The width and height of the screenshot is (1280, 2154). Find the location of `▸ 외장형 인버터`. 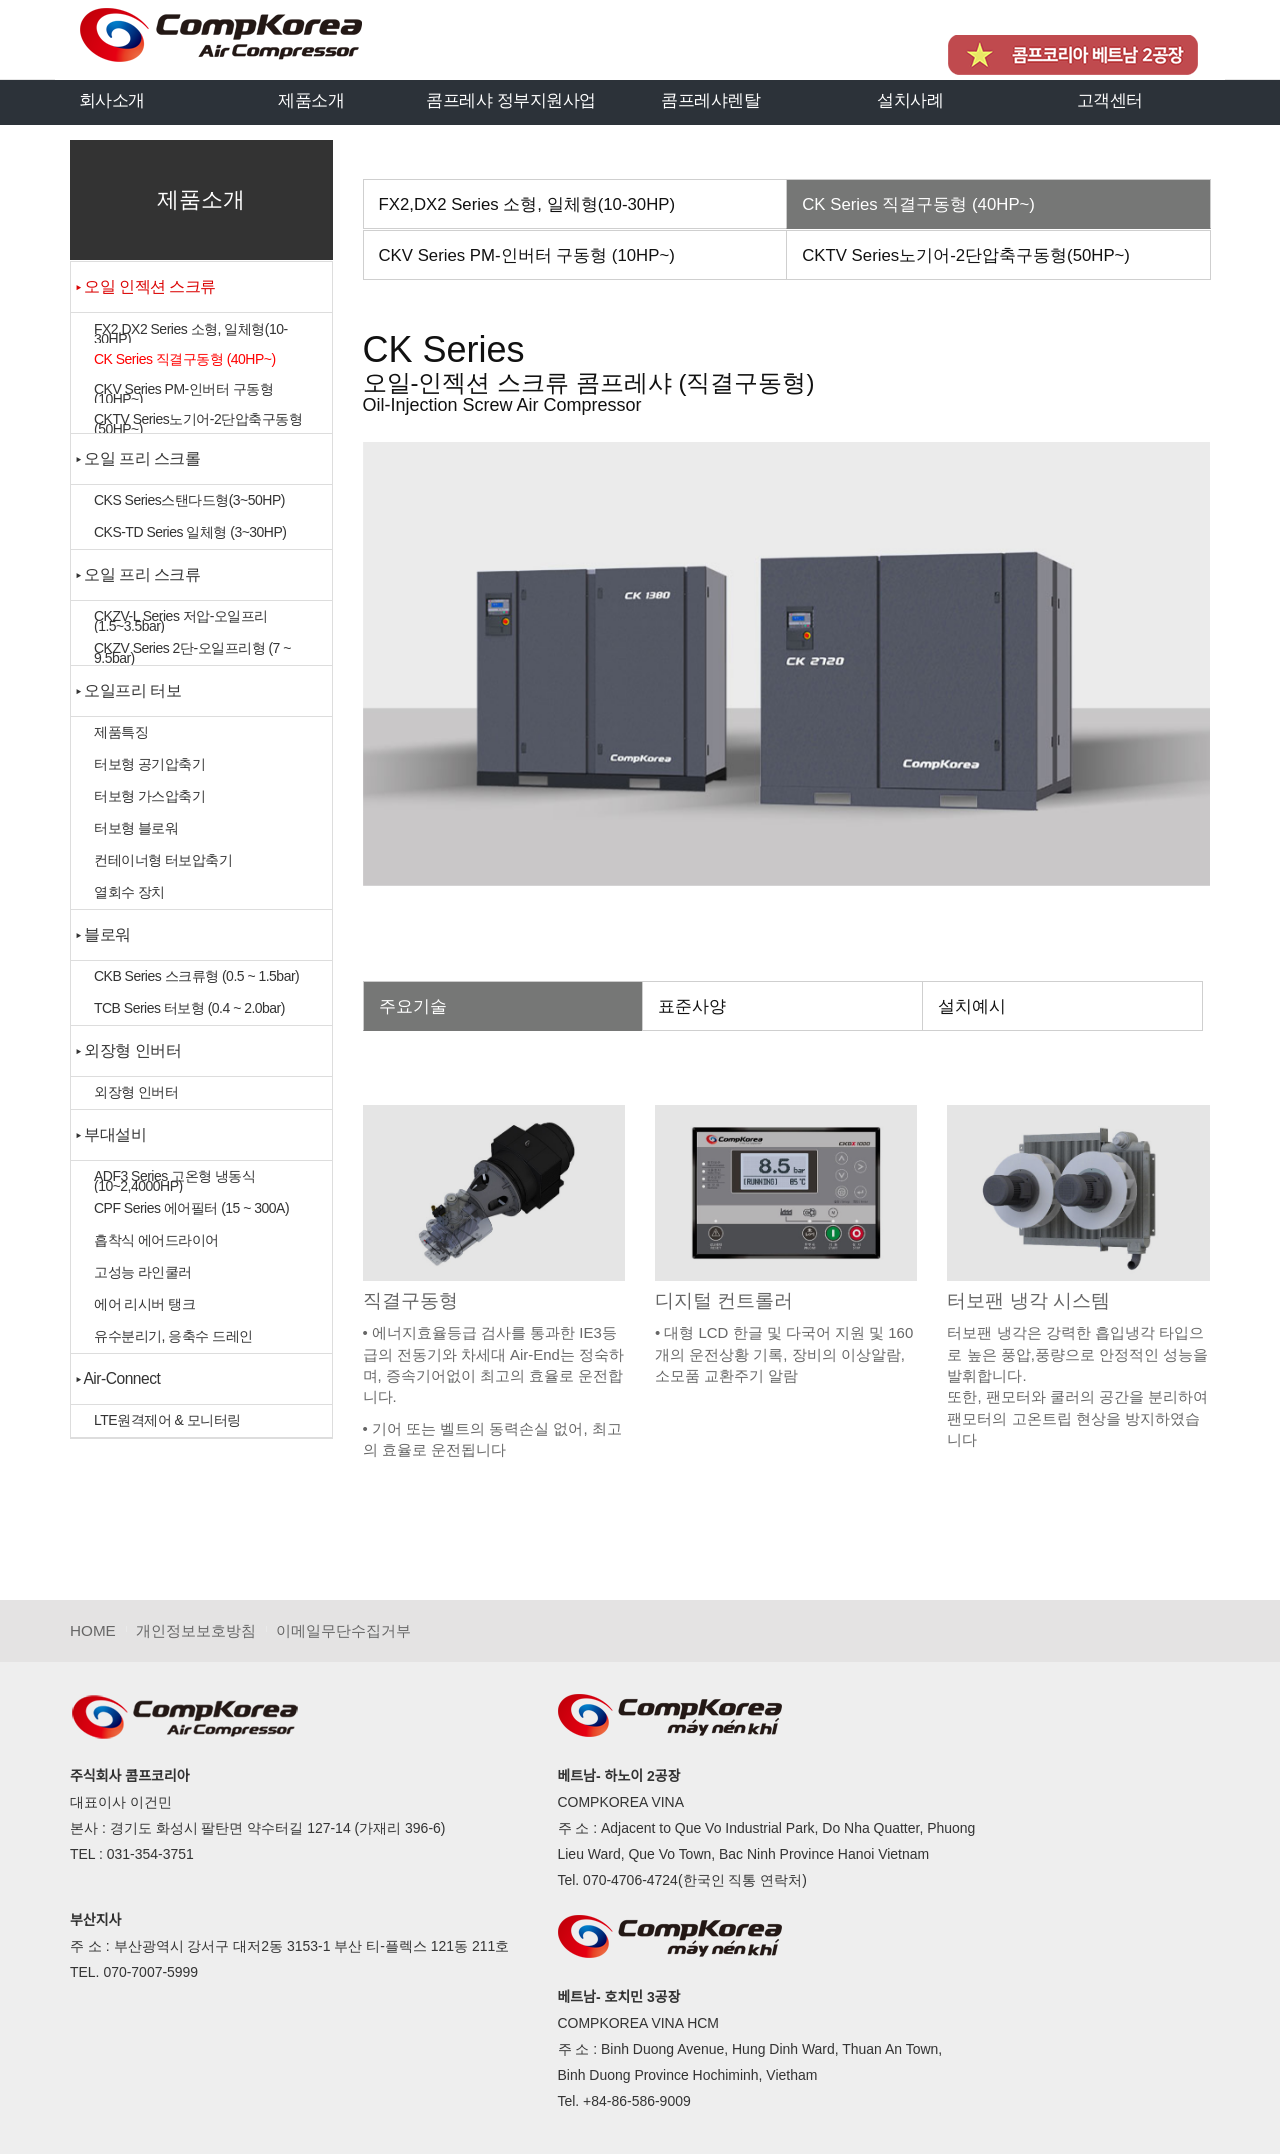

▸ 외장형 인버터 is located at coordinates (128, 1050).